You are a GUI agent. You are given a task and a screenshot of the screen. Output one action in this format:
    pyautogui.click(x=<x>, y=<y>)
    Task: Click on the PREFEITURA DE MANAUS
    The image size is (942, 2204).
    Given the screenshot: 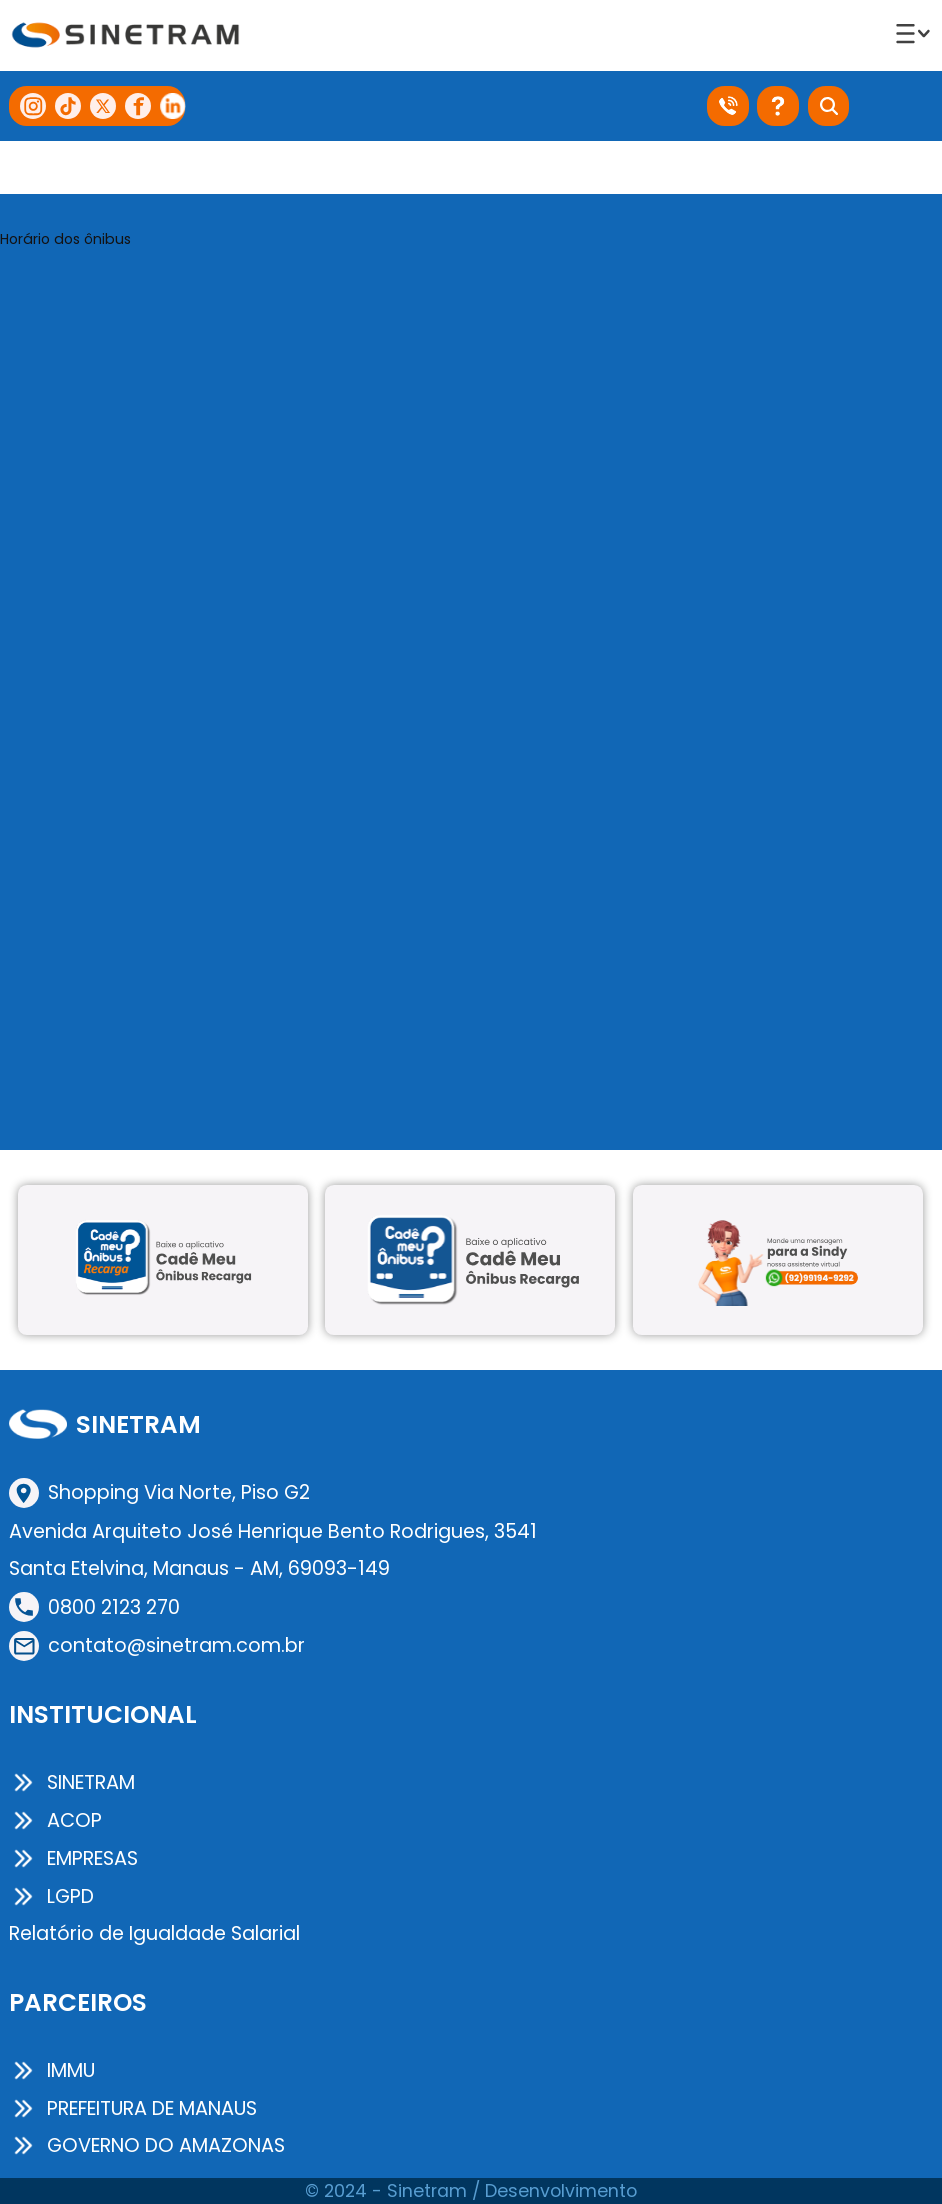 What is the action you would take?
    pyautogui.click(x=133, y=2108)
    